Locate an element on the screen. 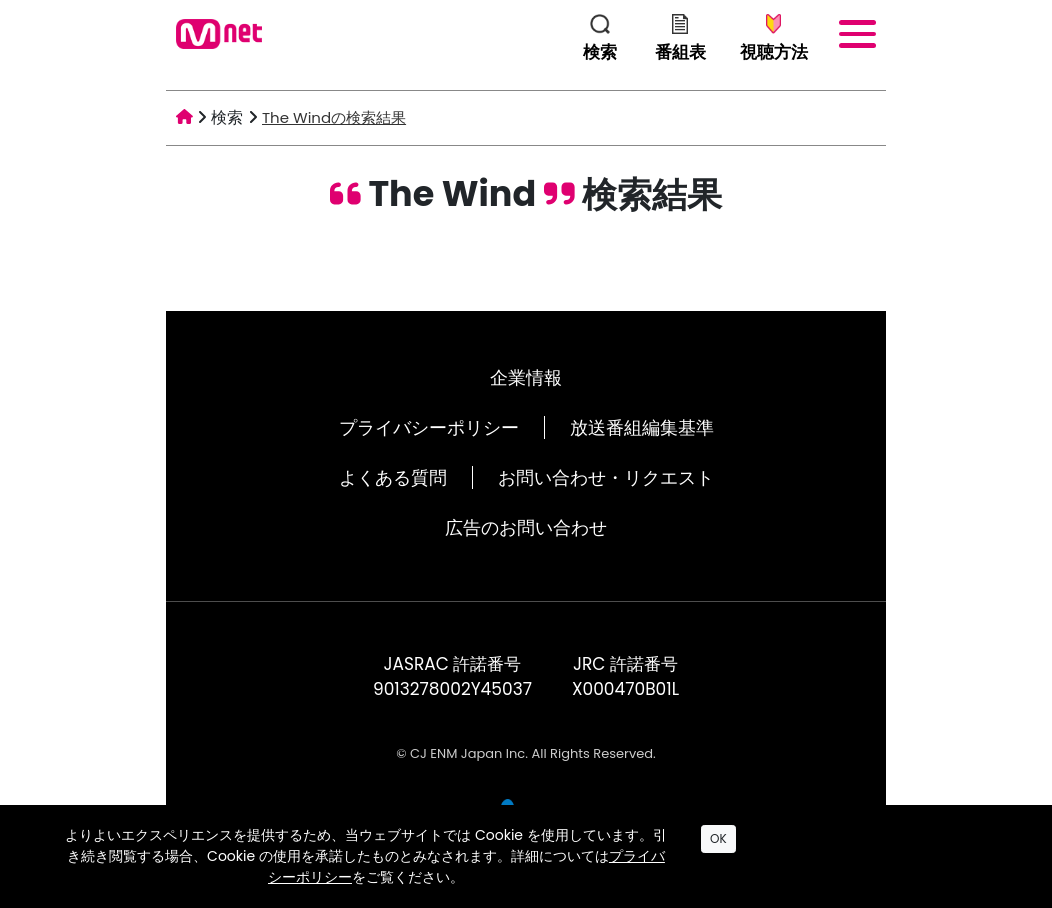 This screenshot has height=908, width=1052. 放送番組編集基準 is located at coordinates (642, 427).